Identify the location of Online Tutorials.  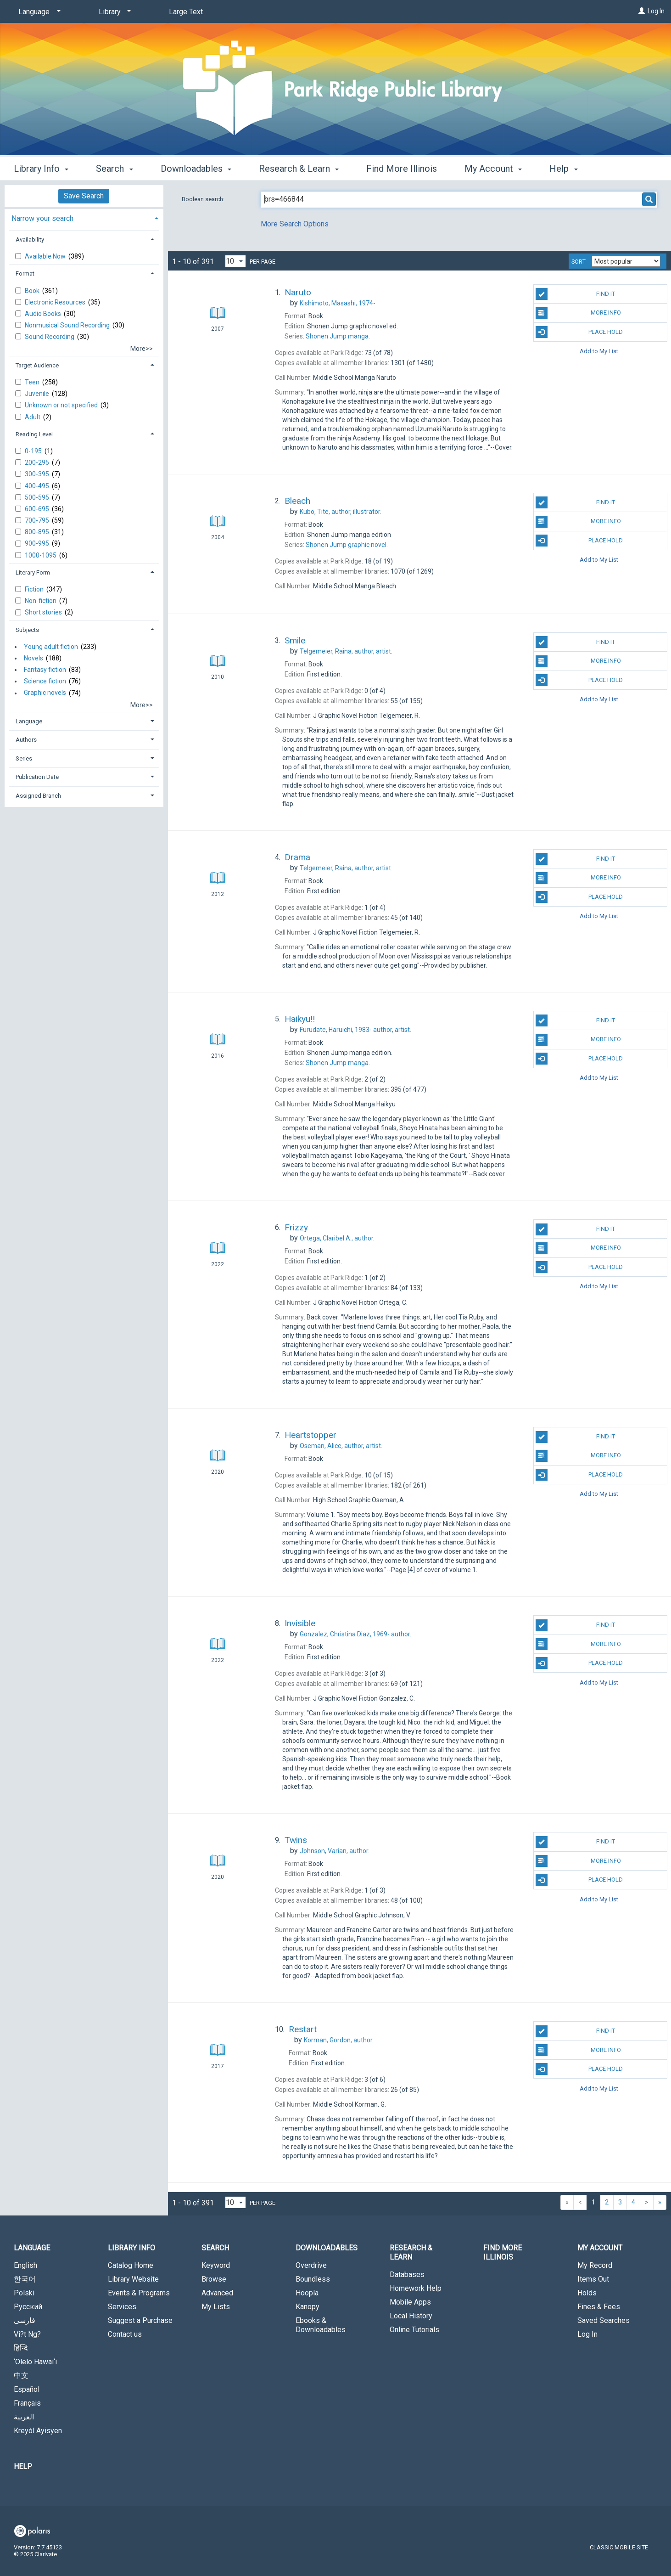
(414, 2329).